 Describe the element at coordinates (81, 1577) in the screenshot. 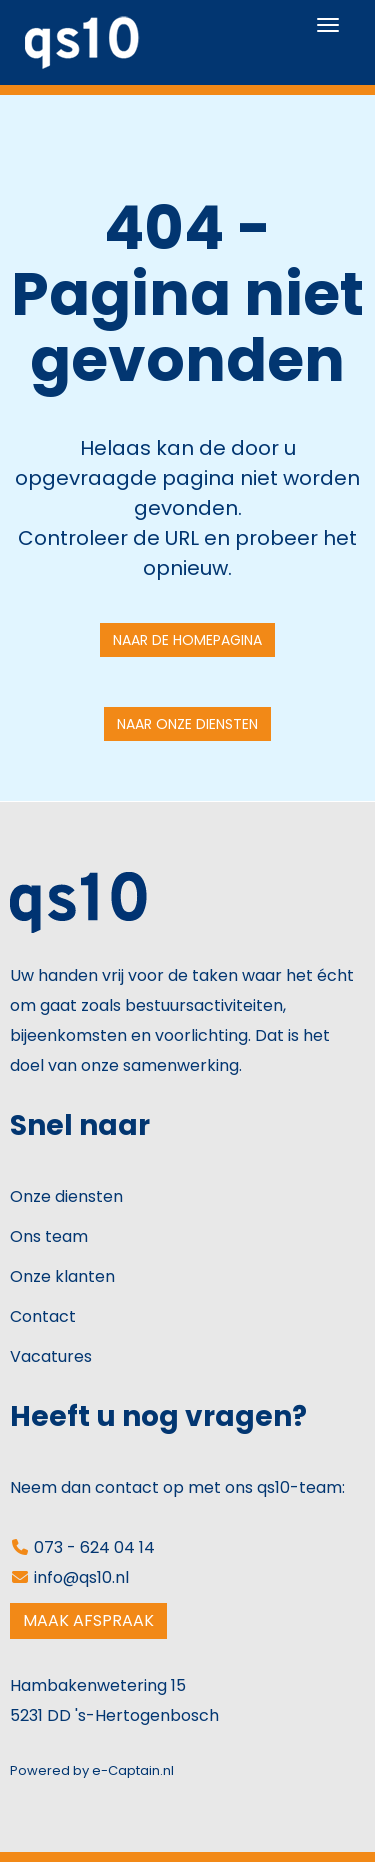

I see `@qs10.nl` at that location.